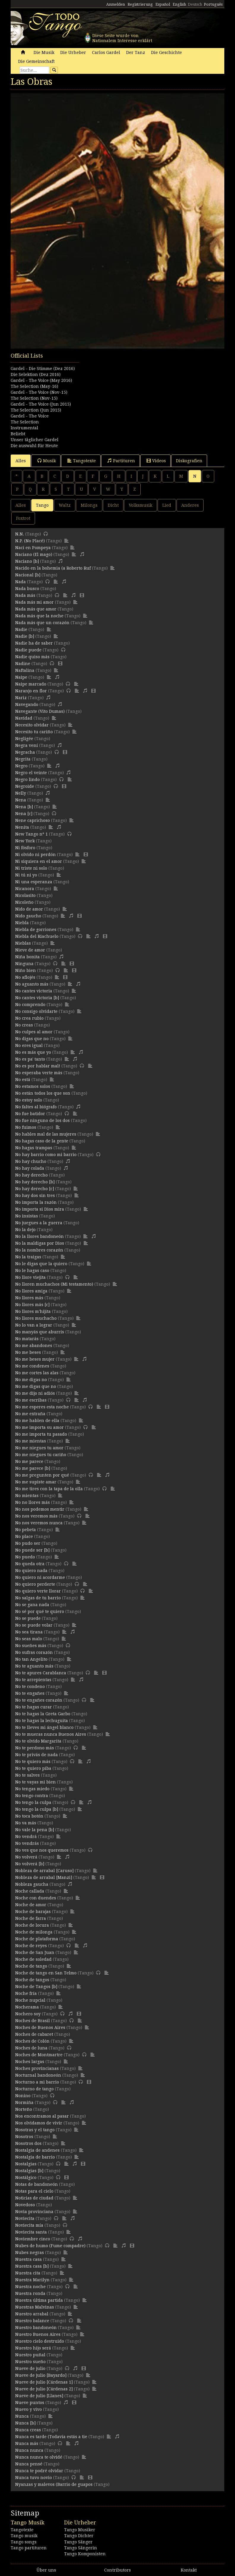 The image size is (235, 2576). What do you see at coordinates (39, 1611) in the screenshot?
I see `No sé por qué te quiero` at bounding box center [39, 1611].